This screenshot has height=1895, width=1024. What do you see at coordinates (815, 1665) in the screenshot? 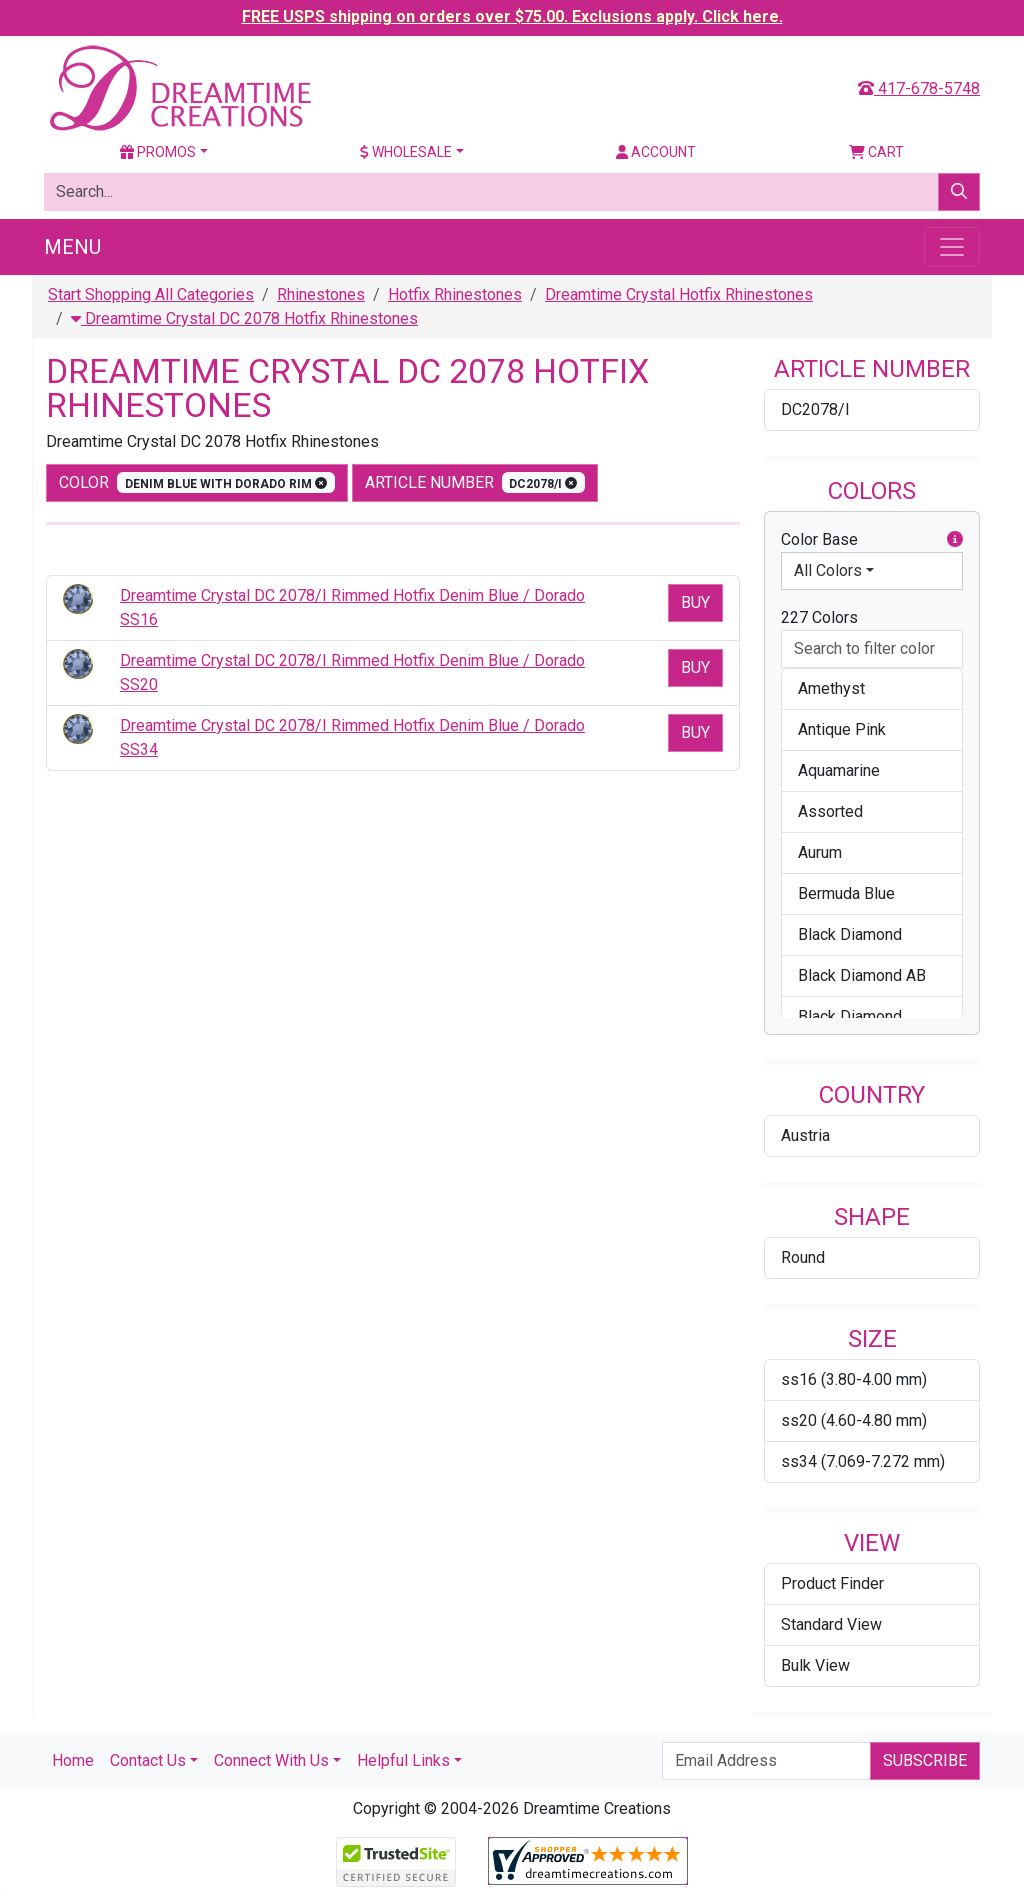
I see `Bulk View` at bounding box center [815, 1665].